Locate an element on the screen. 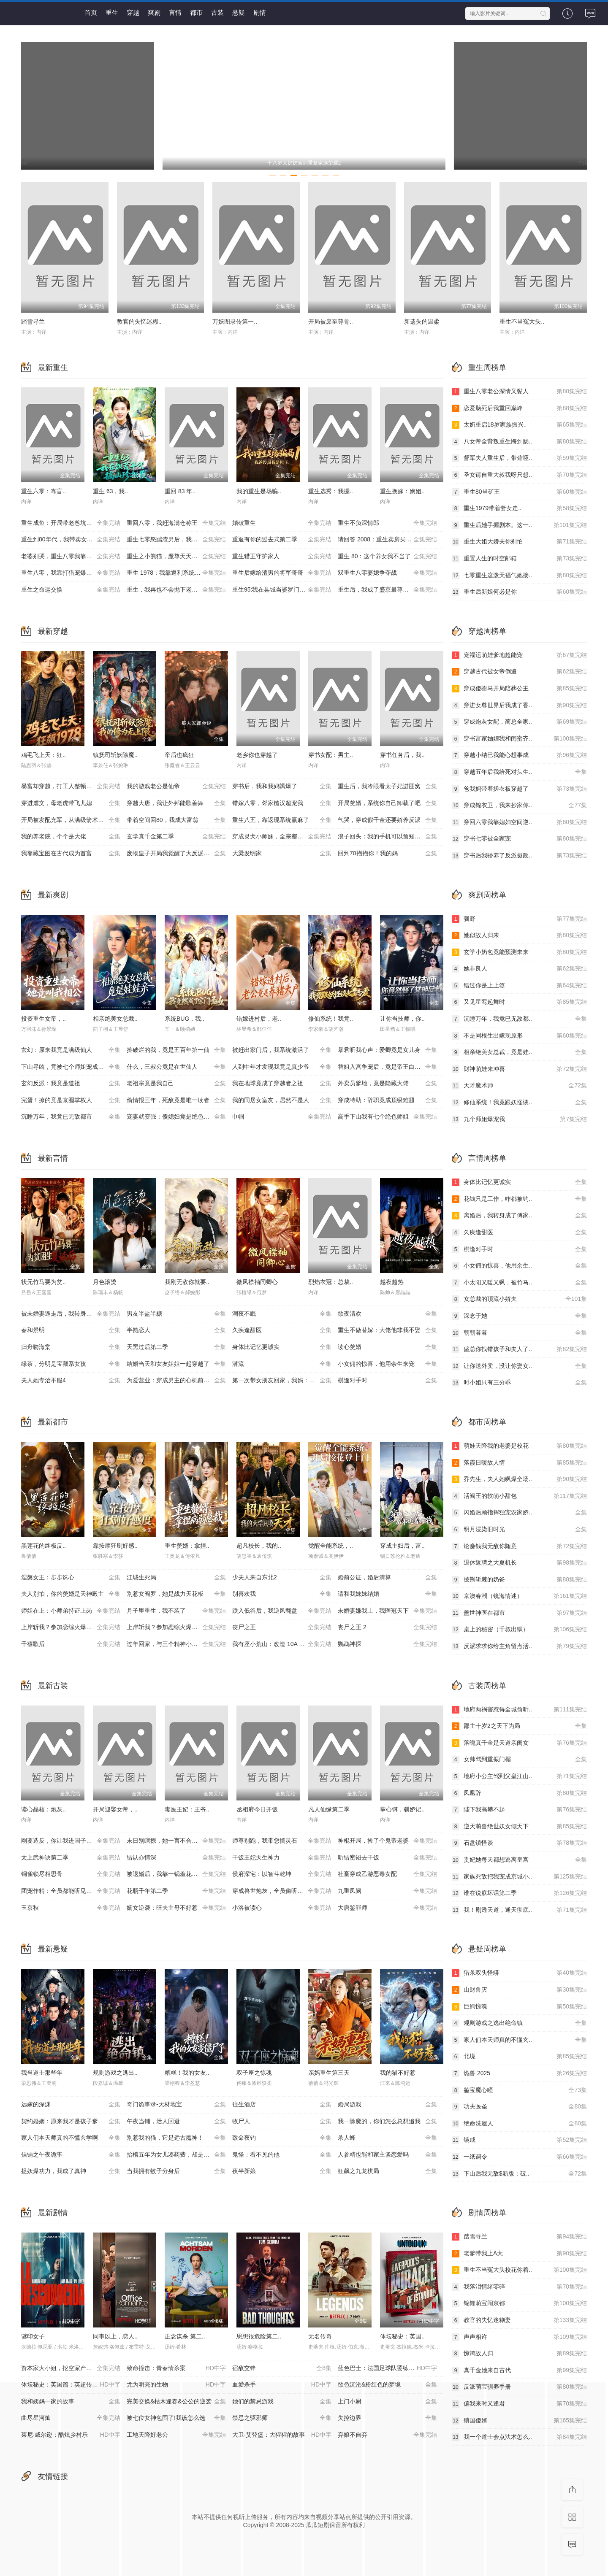 This screenshot has height=2576, width=608. 正念谋杀 第二.. is located at coordinates (185, 2336).